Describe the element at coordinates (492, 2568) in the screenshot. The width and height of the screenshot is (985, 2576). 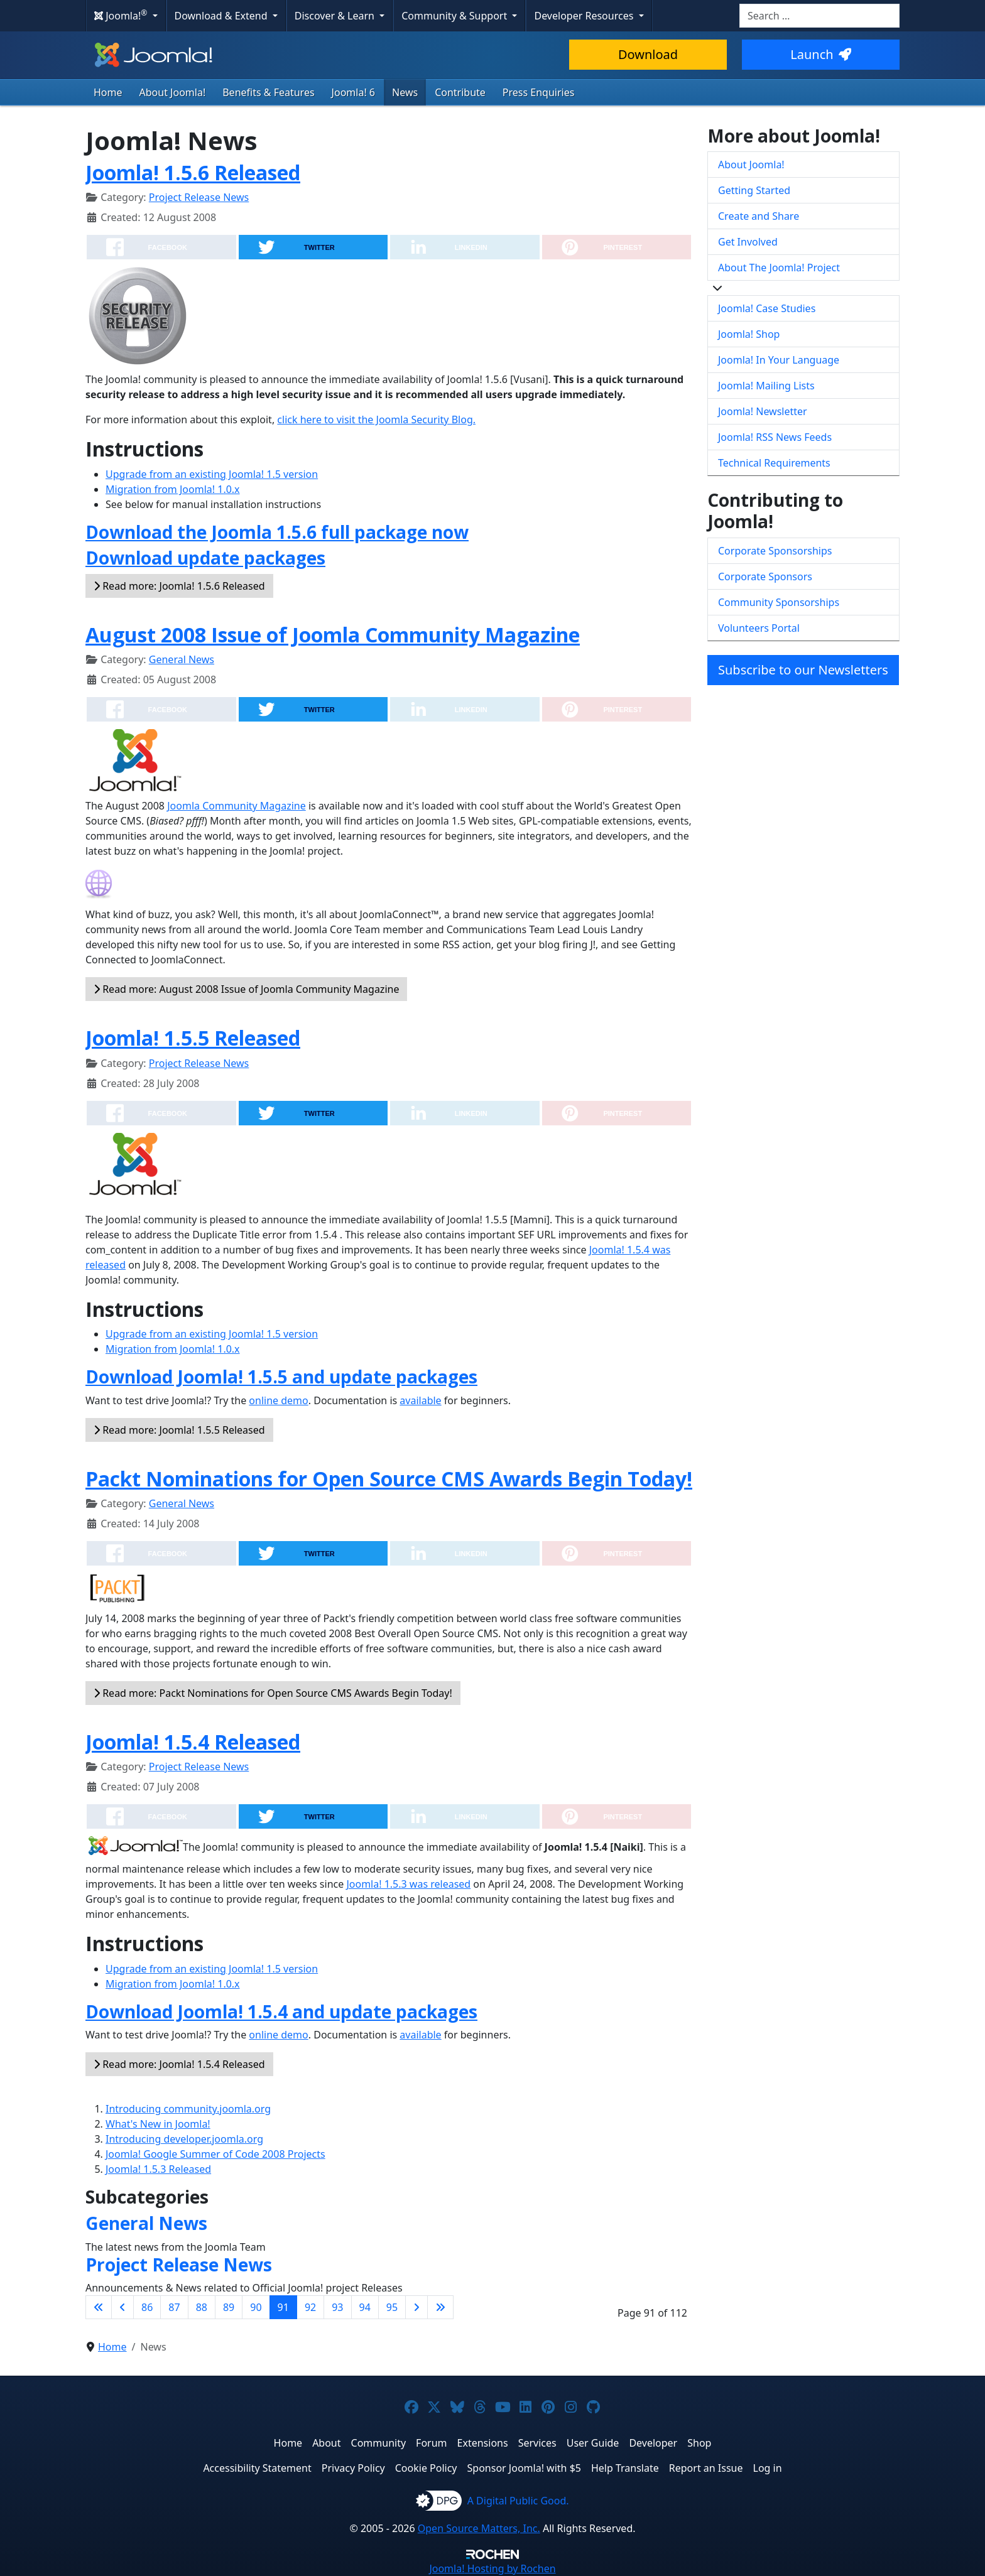
I see `Hosting by Rochen` at that location.